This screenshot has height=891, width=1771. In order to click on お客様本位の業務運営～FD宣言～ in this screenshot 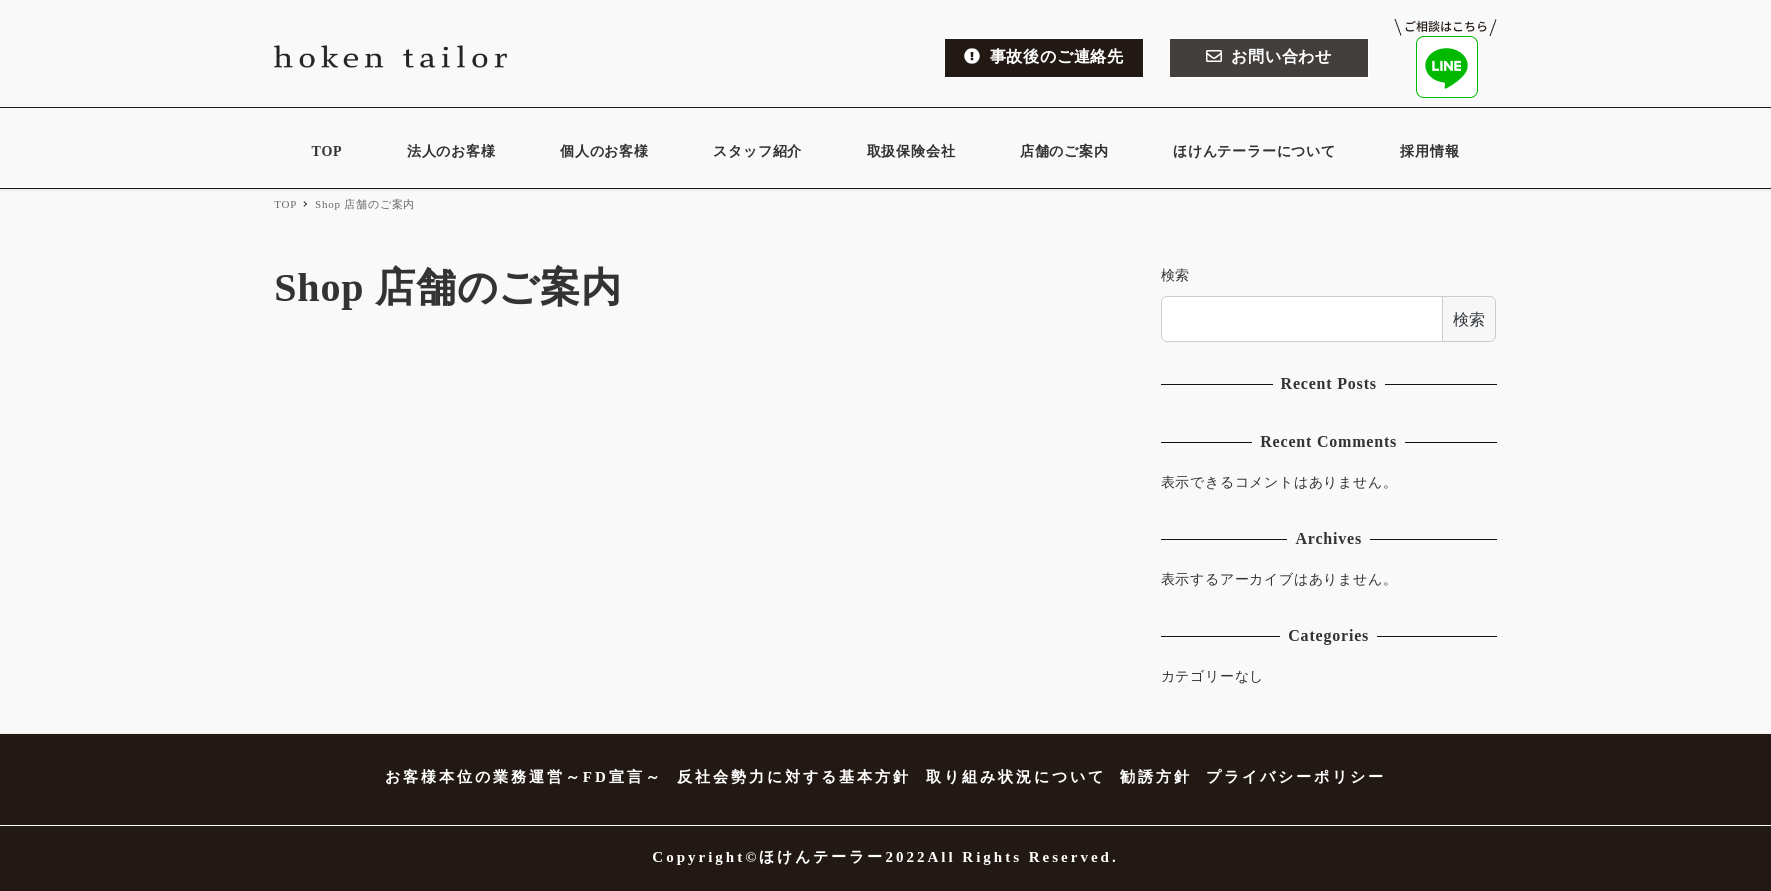, I will do `click(524, 777)`.